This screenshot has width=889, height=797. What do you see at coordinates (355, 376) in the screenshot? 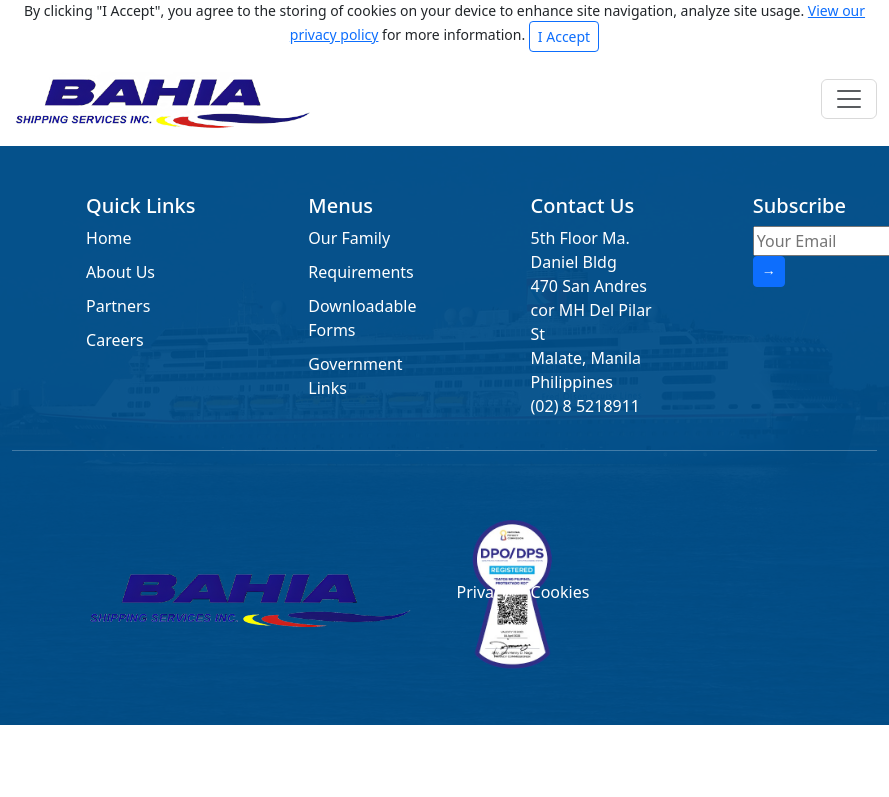
I see `Government Links` at bounding box center [355, 376].